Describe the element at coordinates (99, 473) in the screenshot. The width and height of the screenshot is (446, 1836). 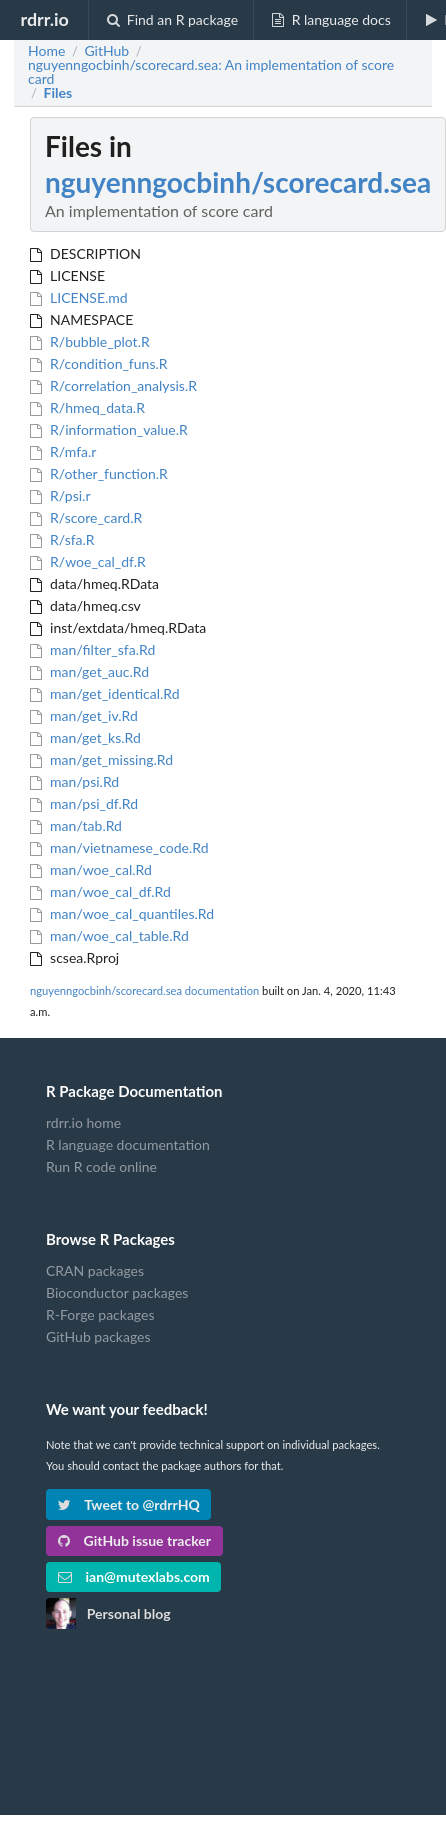
I see `R/other_function.R` at that location.